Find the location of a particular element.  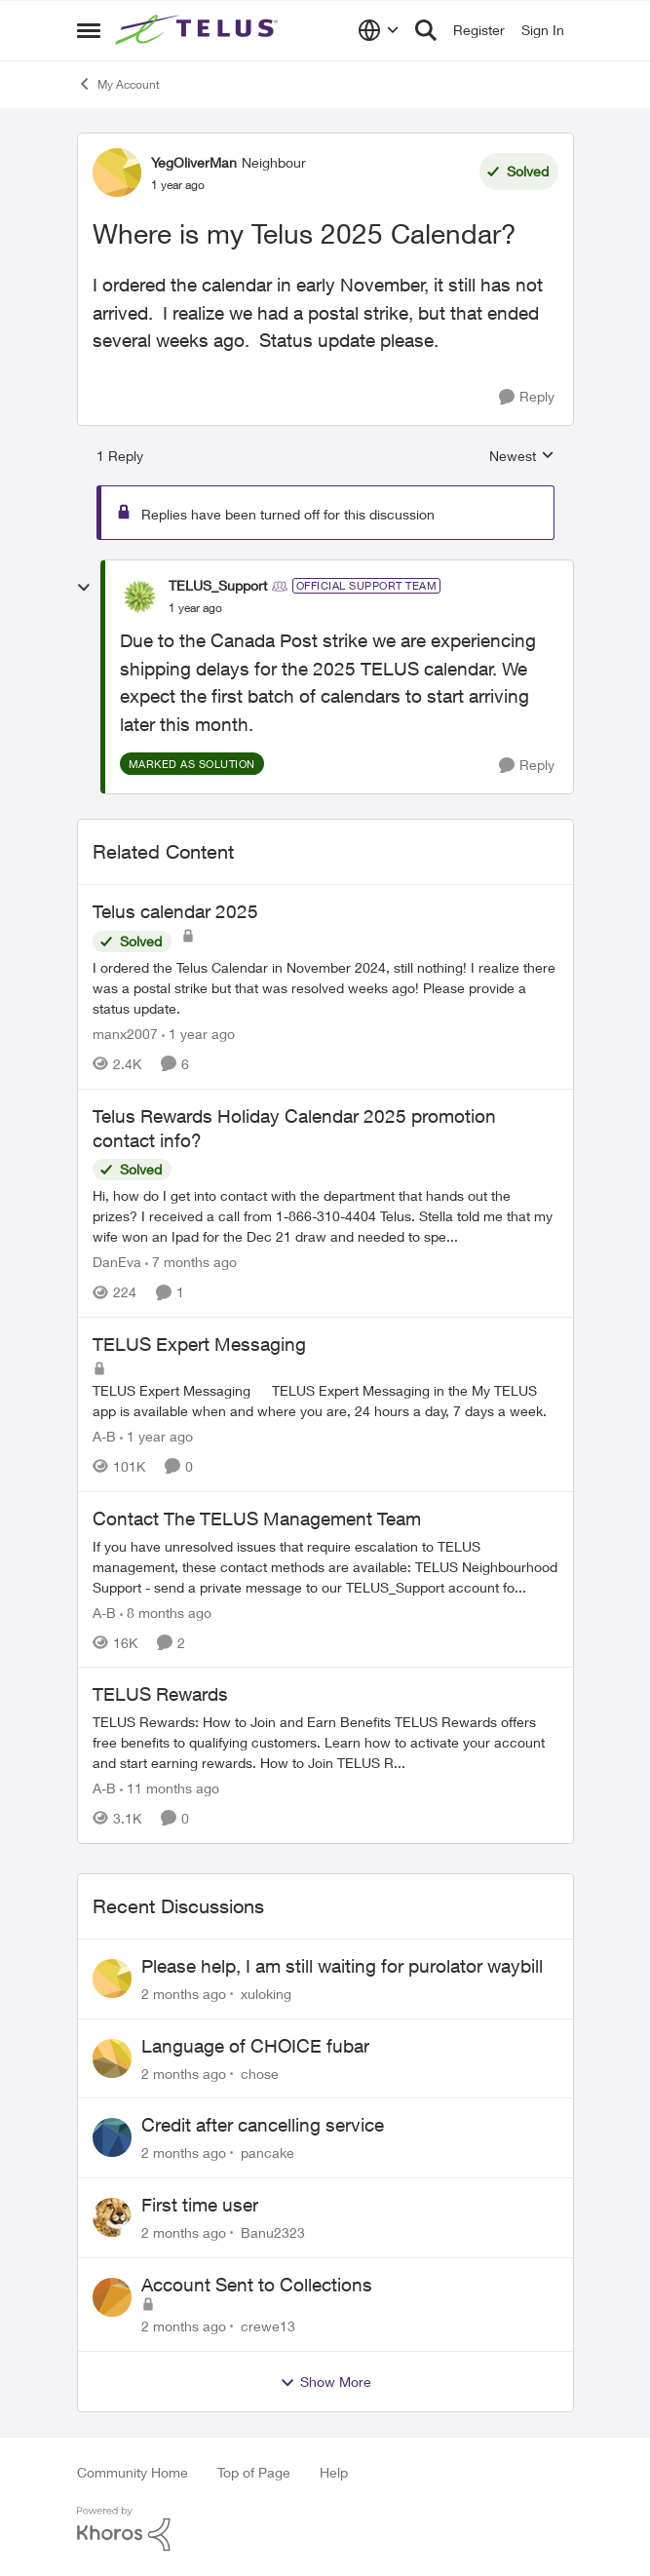

Banu2323 [View Profile: Banu2323,] is located at coordinates (273, 2232).